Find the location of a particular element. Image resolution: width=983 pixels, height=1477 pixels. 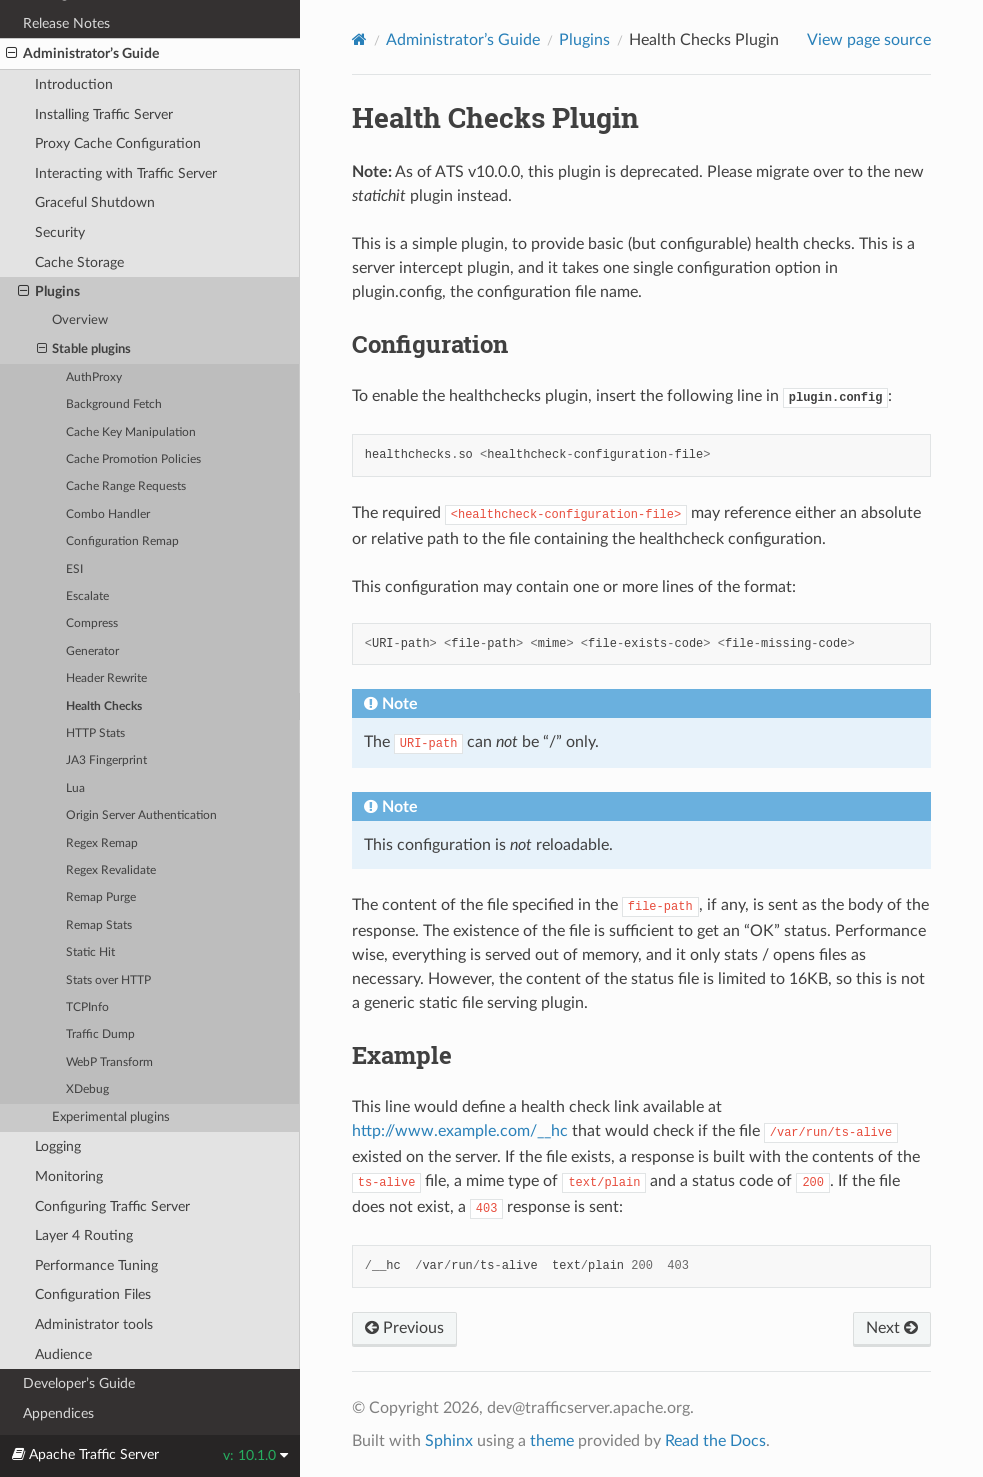

Release Notes is located at coordinates (66, 23).